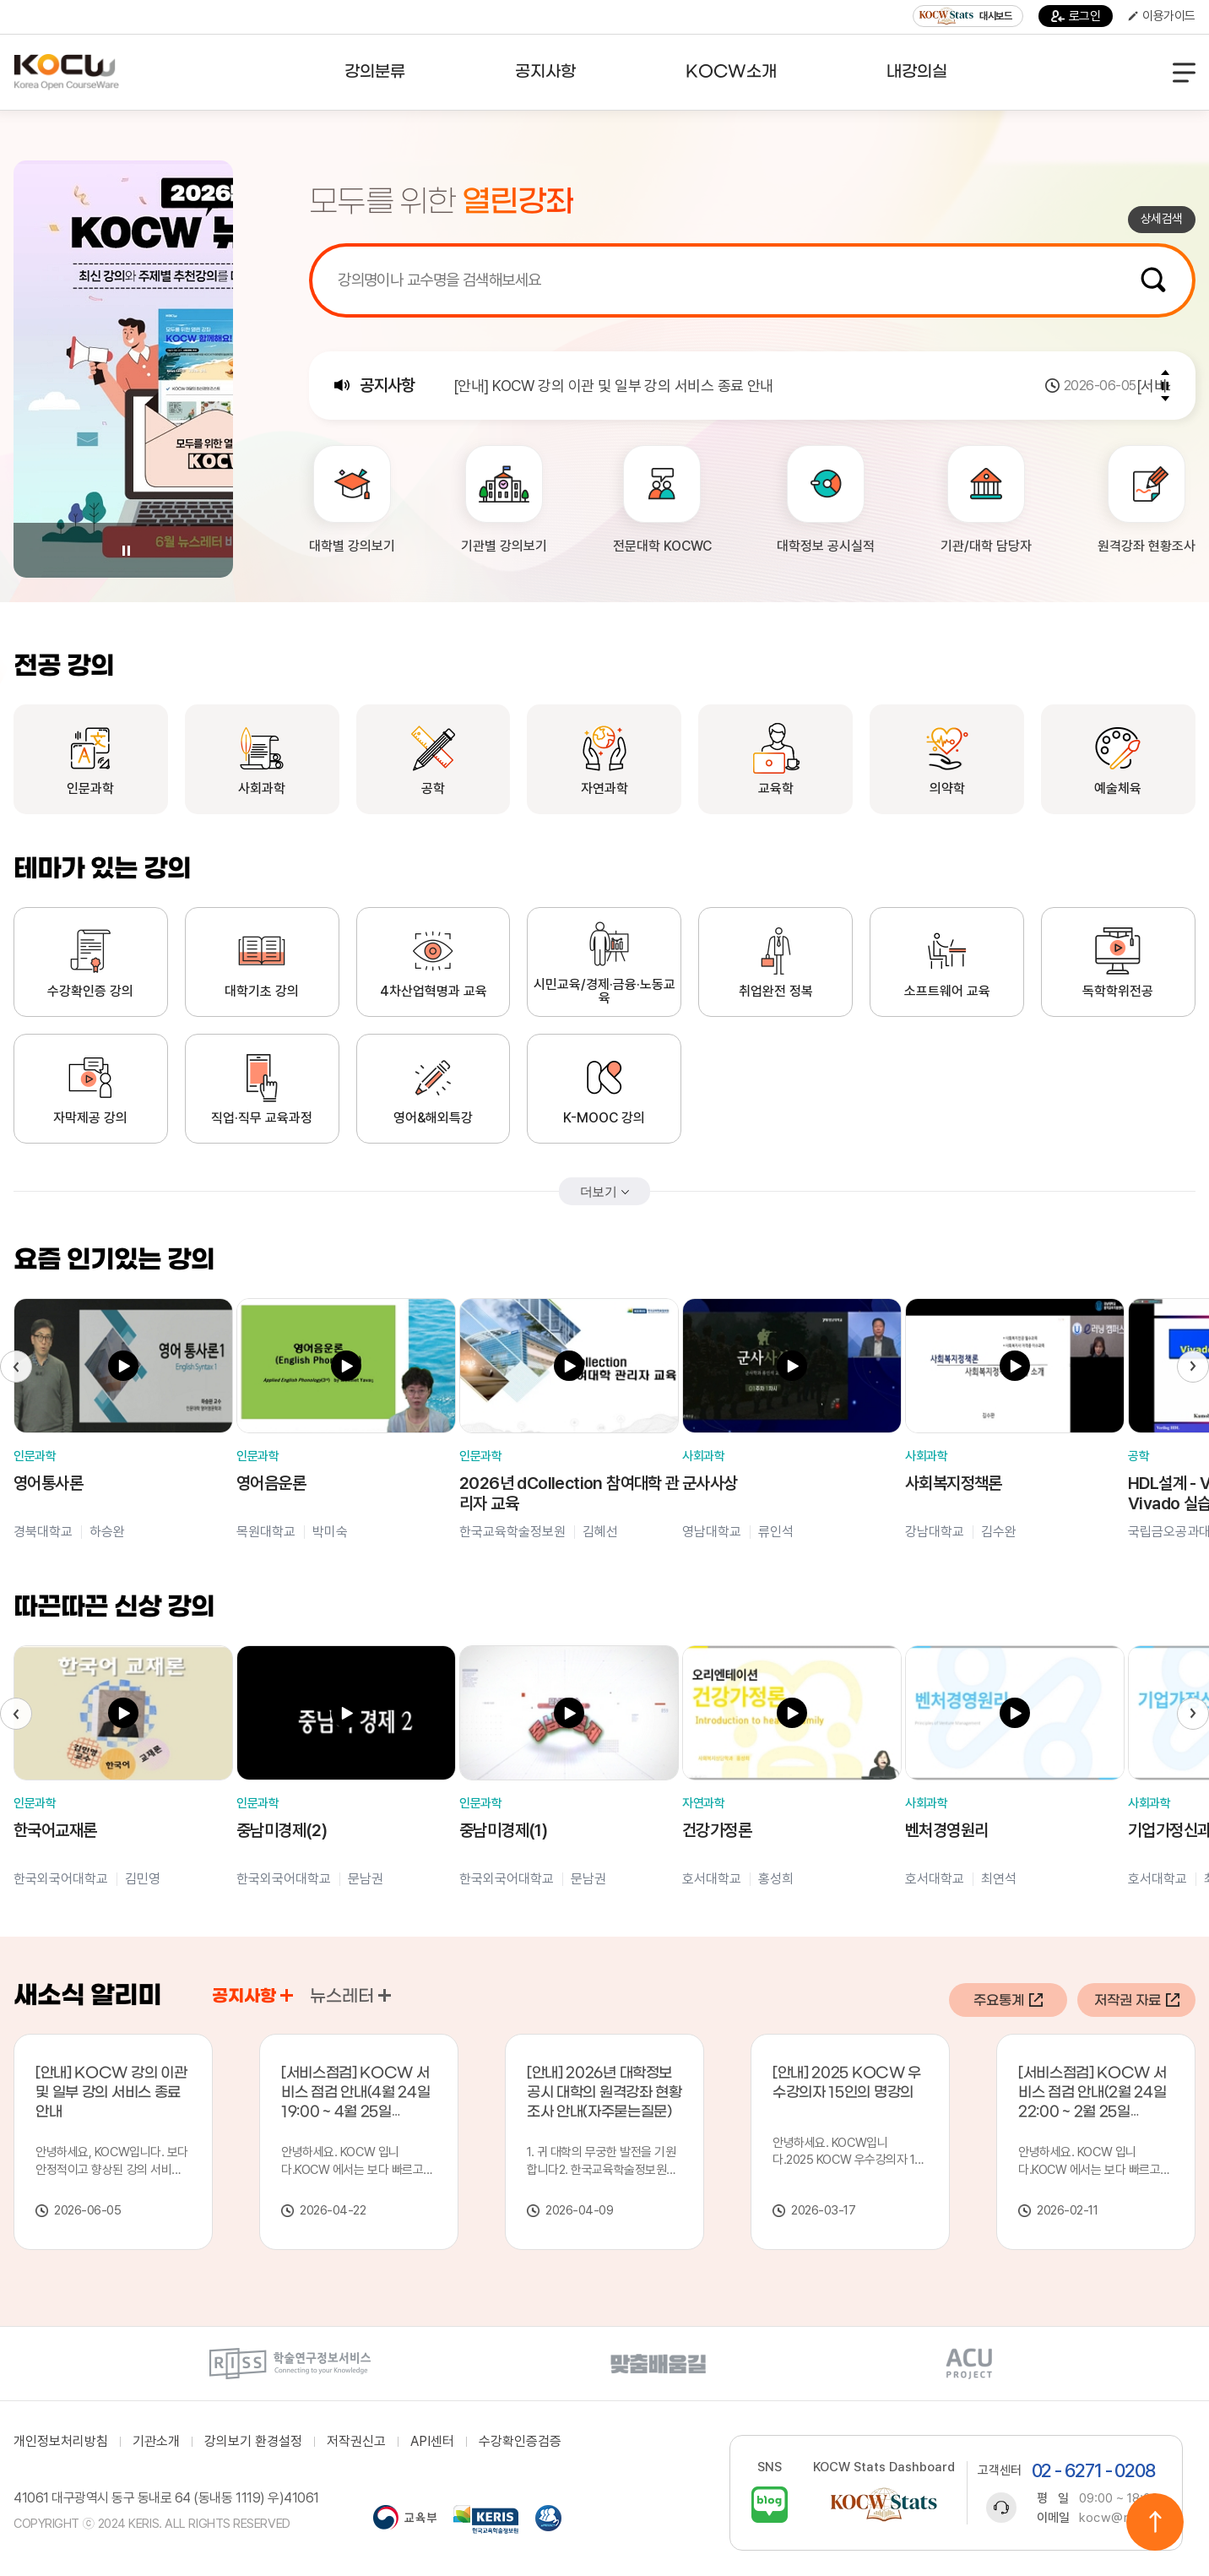 This screenshot has height=2576, width=1209. I want to click on 개인정보처리방침, so click(61, 2441).